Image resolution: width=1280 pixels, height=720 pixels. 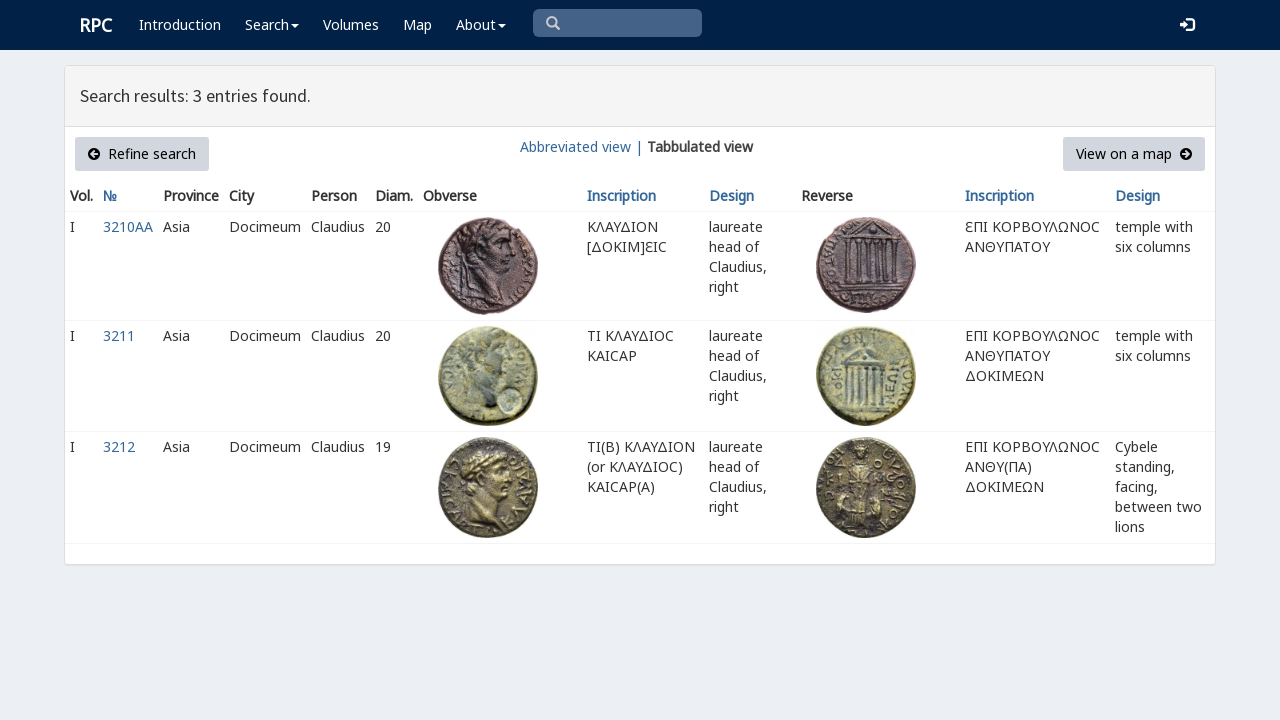 What do you see at coordinates (417, 24) in the screenshot?
I see `Map` at bounding box center [417, 24].